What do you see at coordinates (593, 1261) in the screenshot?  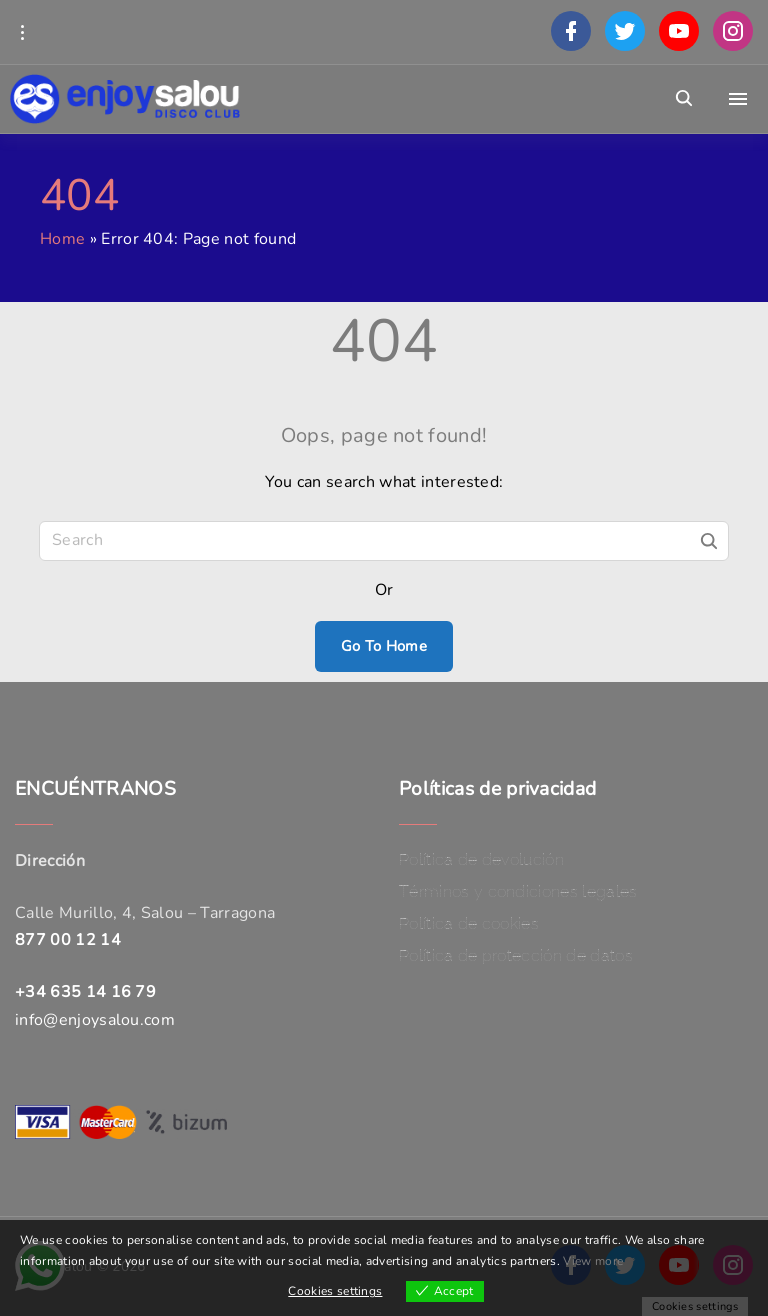 I see `View more` at bounding box center [593, 1261].